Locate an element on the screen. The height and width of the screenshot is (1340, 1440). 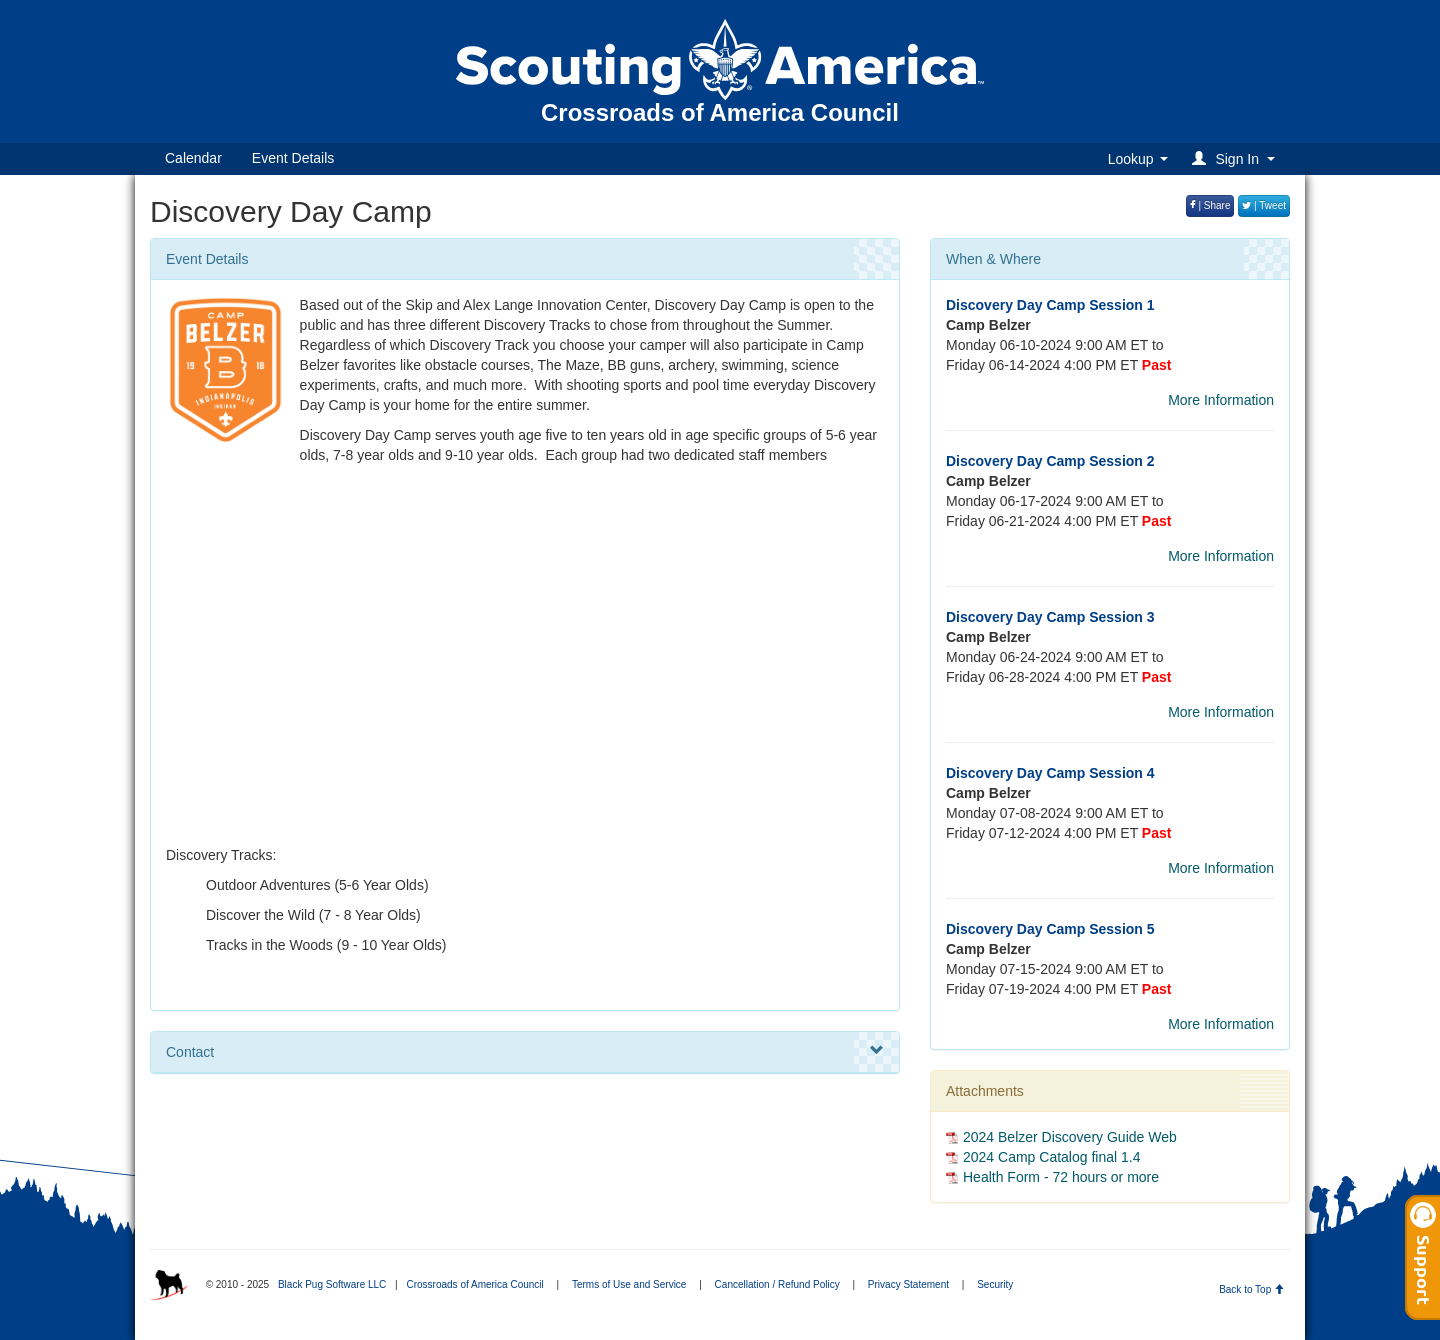
Calendar is located at coordinates (193, 158).